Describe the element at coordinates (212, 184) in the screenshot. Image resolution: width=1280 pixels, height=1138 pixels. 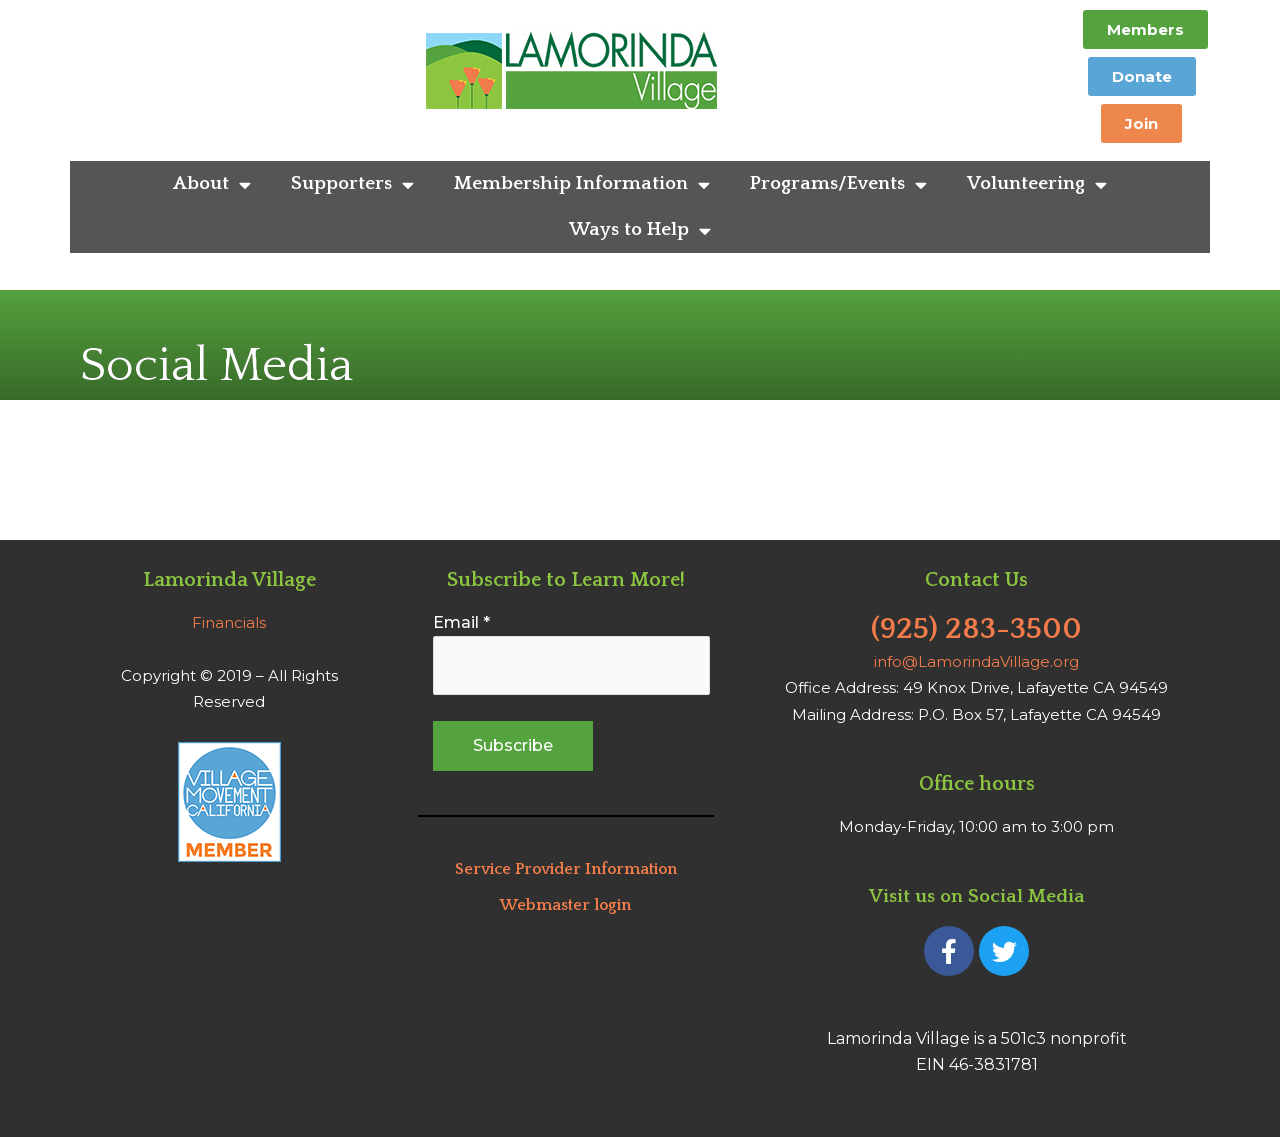
I see `About` at that location.